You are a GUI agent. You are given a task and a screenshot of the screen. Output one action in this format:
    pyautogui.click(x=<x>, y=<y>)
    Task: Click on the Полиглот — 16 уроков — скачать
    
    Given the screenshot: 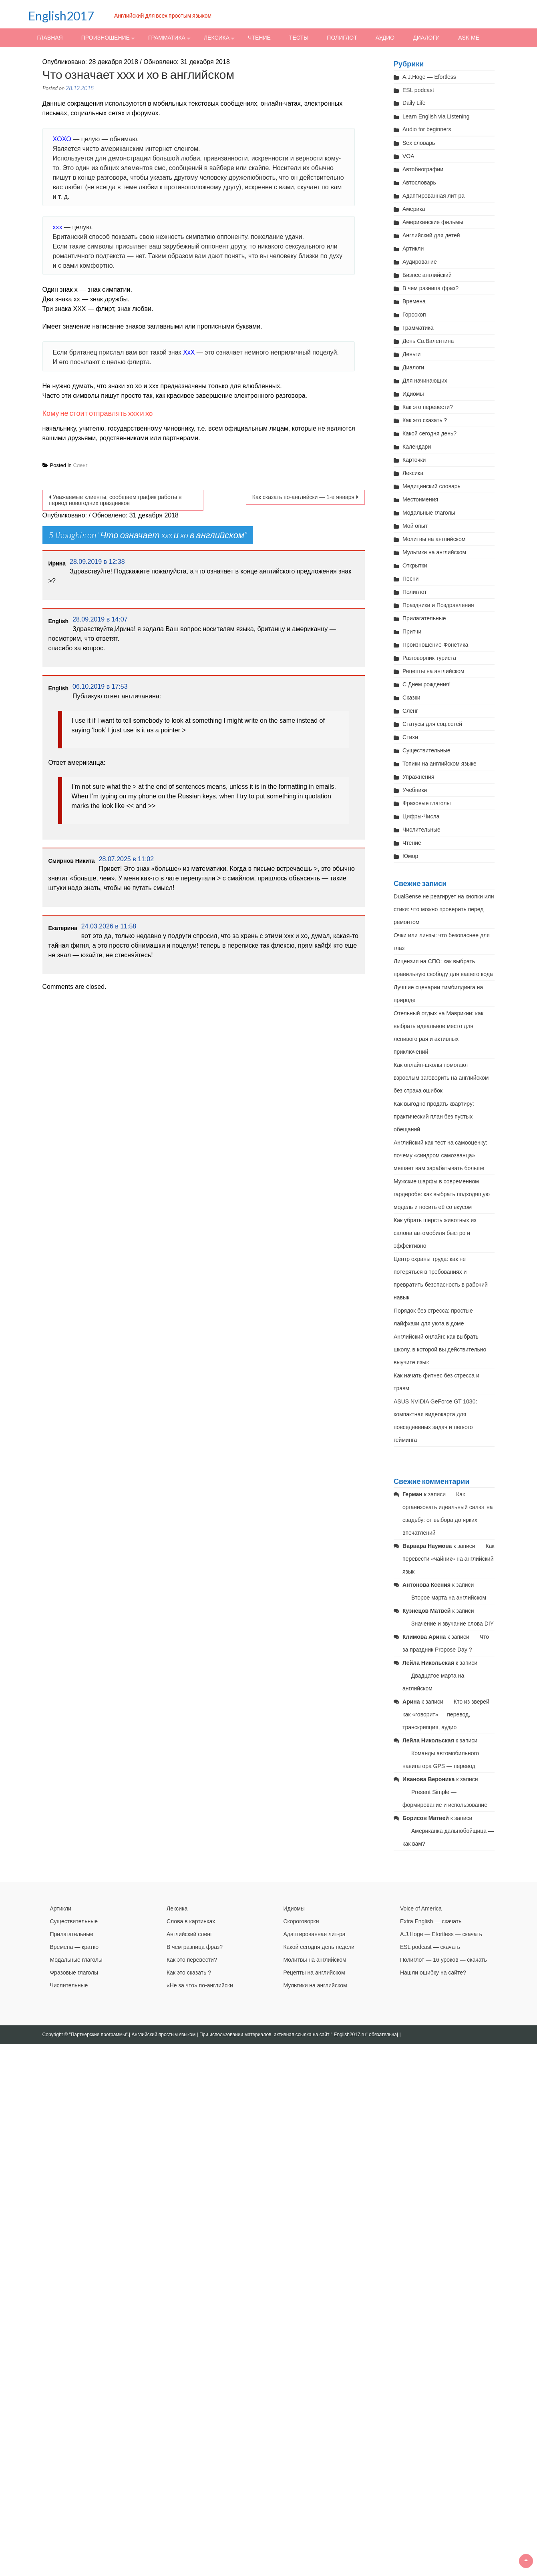 What is the action you would take?
    pyautogui.click(x=443, y=1960)
    